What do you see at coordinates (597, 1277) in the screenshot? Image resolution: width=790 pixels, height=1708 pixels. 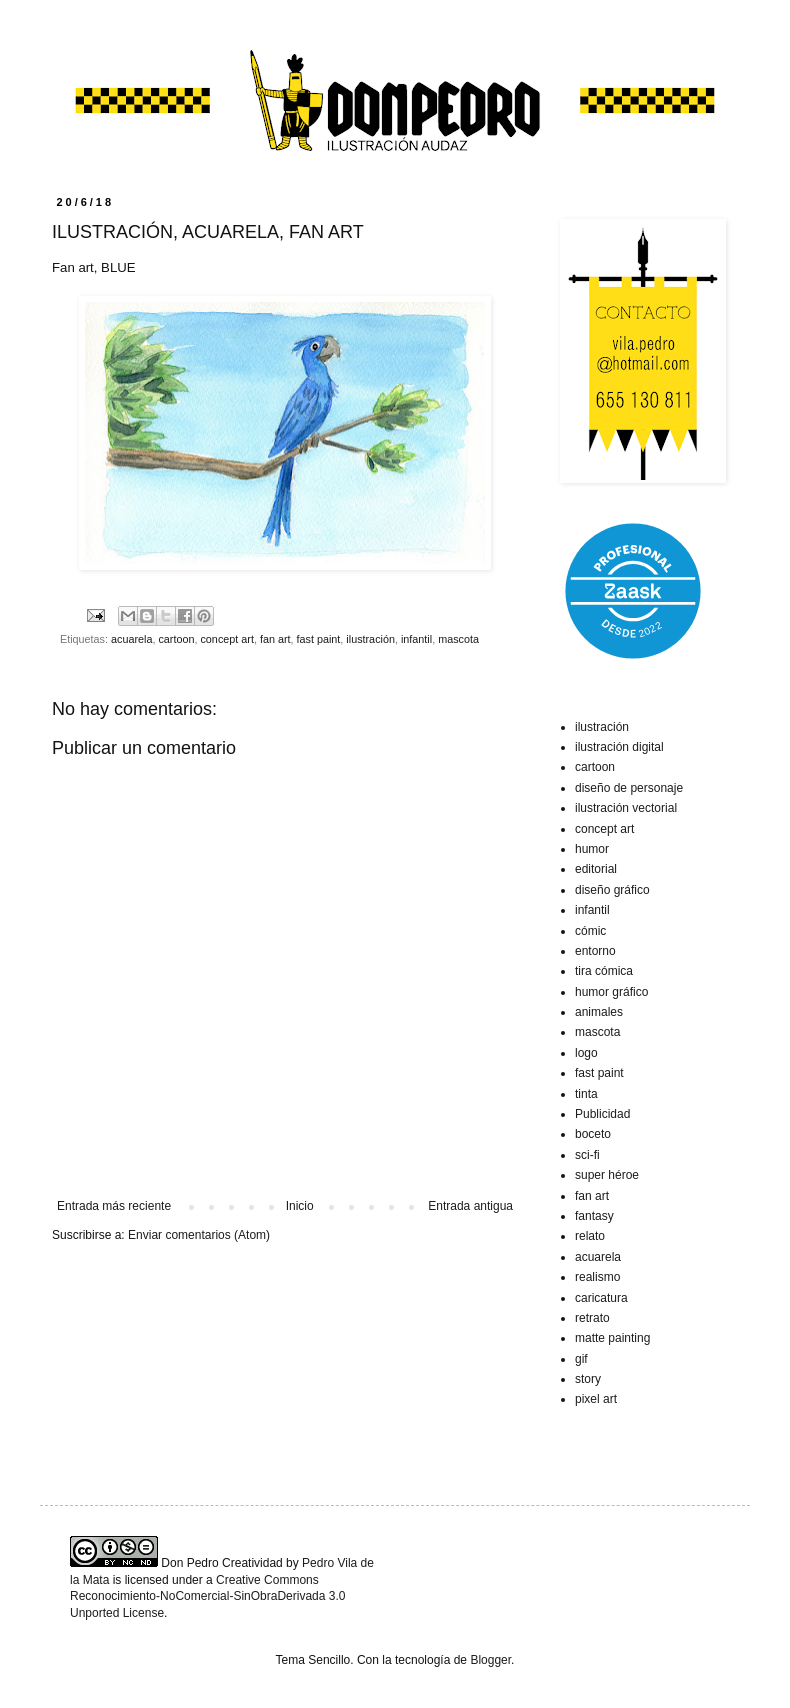 I see `realismo` at bounding box center [597, 1277].